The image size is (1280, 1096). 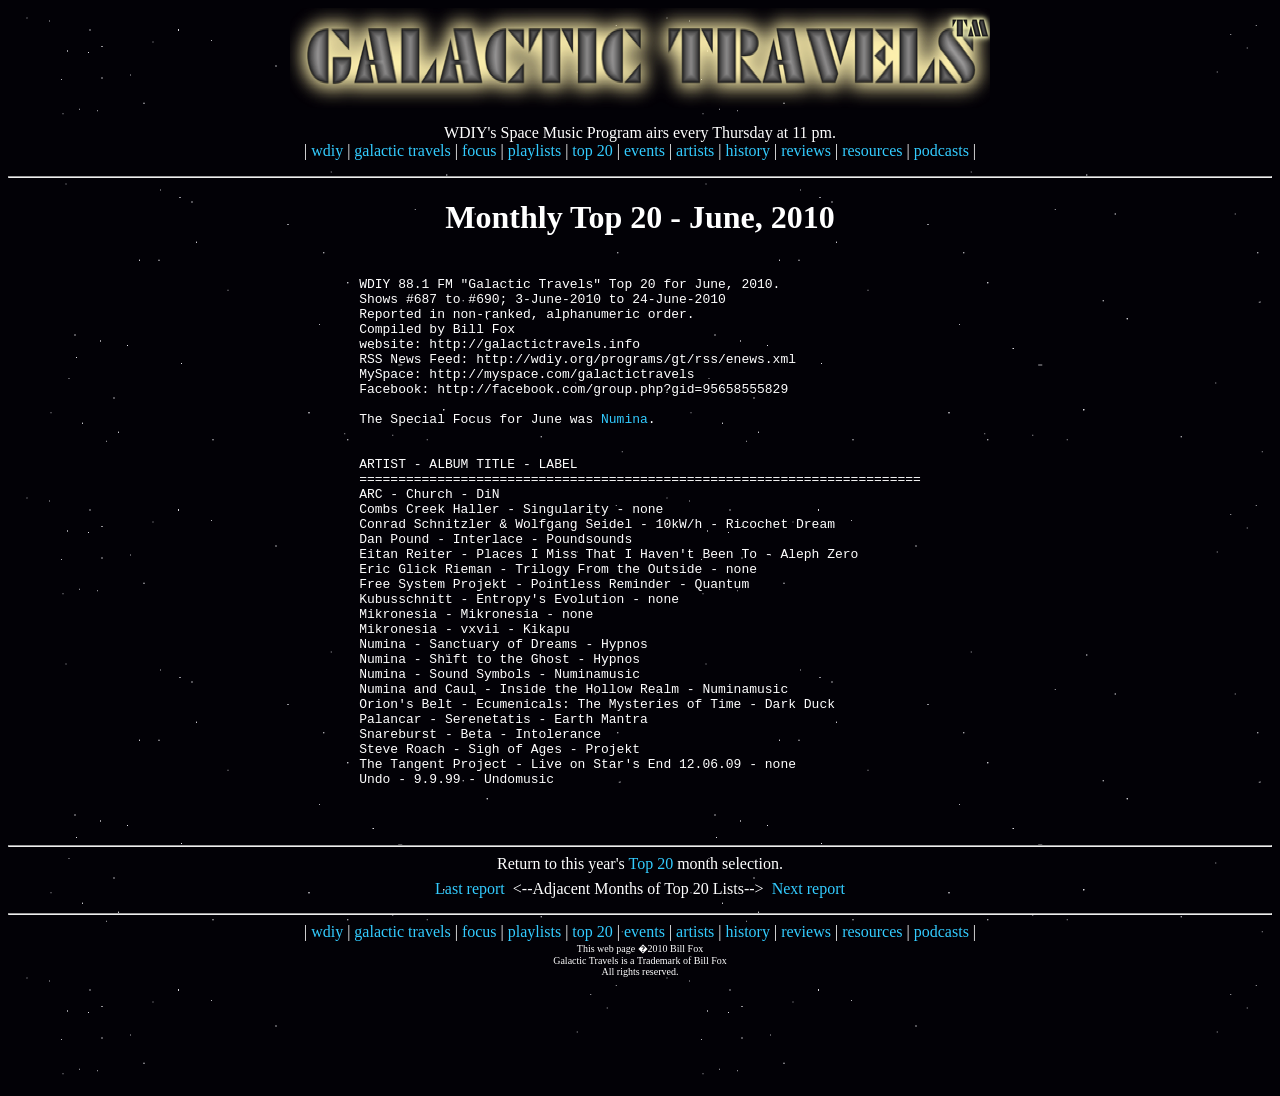 What do you see at coordinates (592, 150) in the screenshot?
I see `top 20` at bounding box center [592, 150].